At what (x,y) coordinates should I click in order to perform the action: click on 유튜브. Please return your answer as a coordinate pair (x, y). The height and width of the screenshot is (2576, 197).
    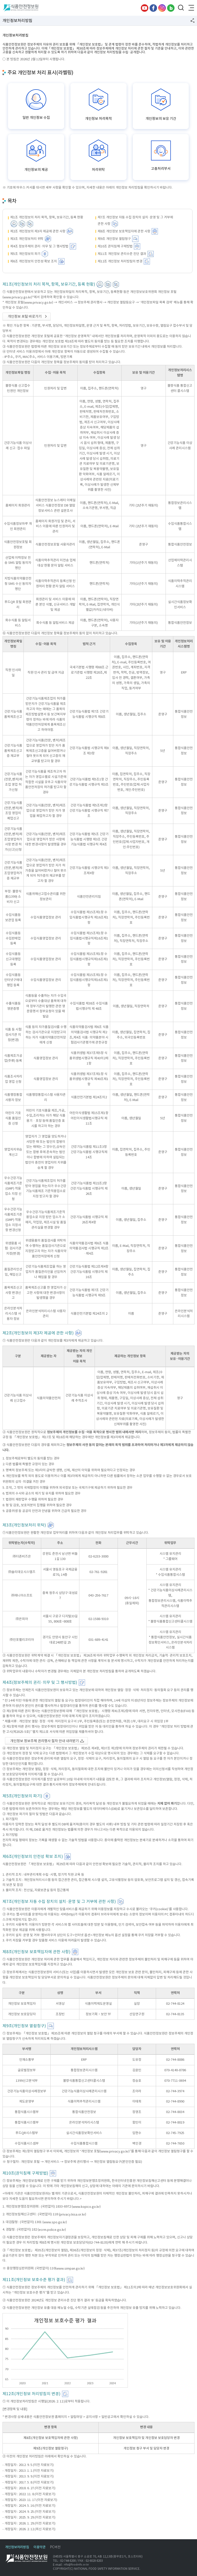
    Looking at the image, I should click on (144, 8).